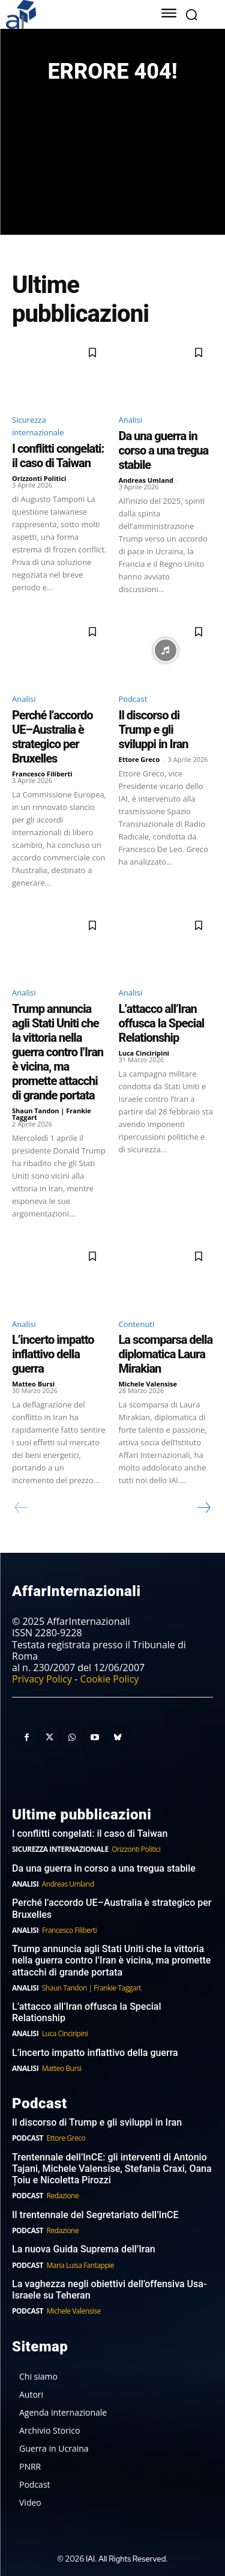  Describe the element at coordinates (162, 1023) in the screenshot. I see `L’attacco all’Iran offusca la Special Relationship` at that location.